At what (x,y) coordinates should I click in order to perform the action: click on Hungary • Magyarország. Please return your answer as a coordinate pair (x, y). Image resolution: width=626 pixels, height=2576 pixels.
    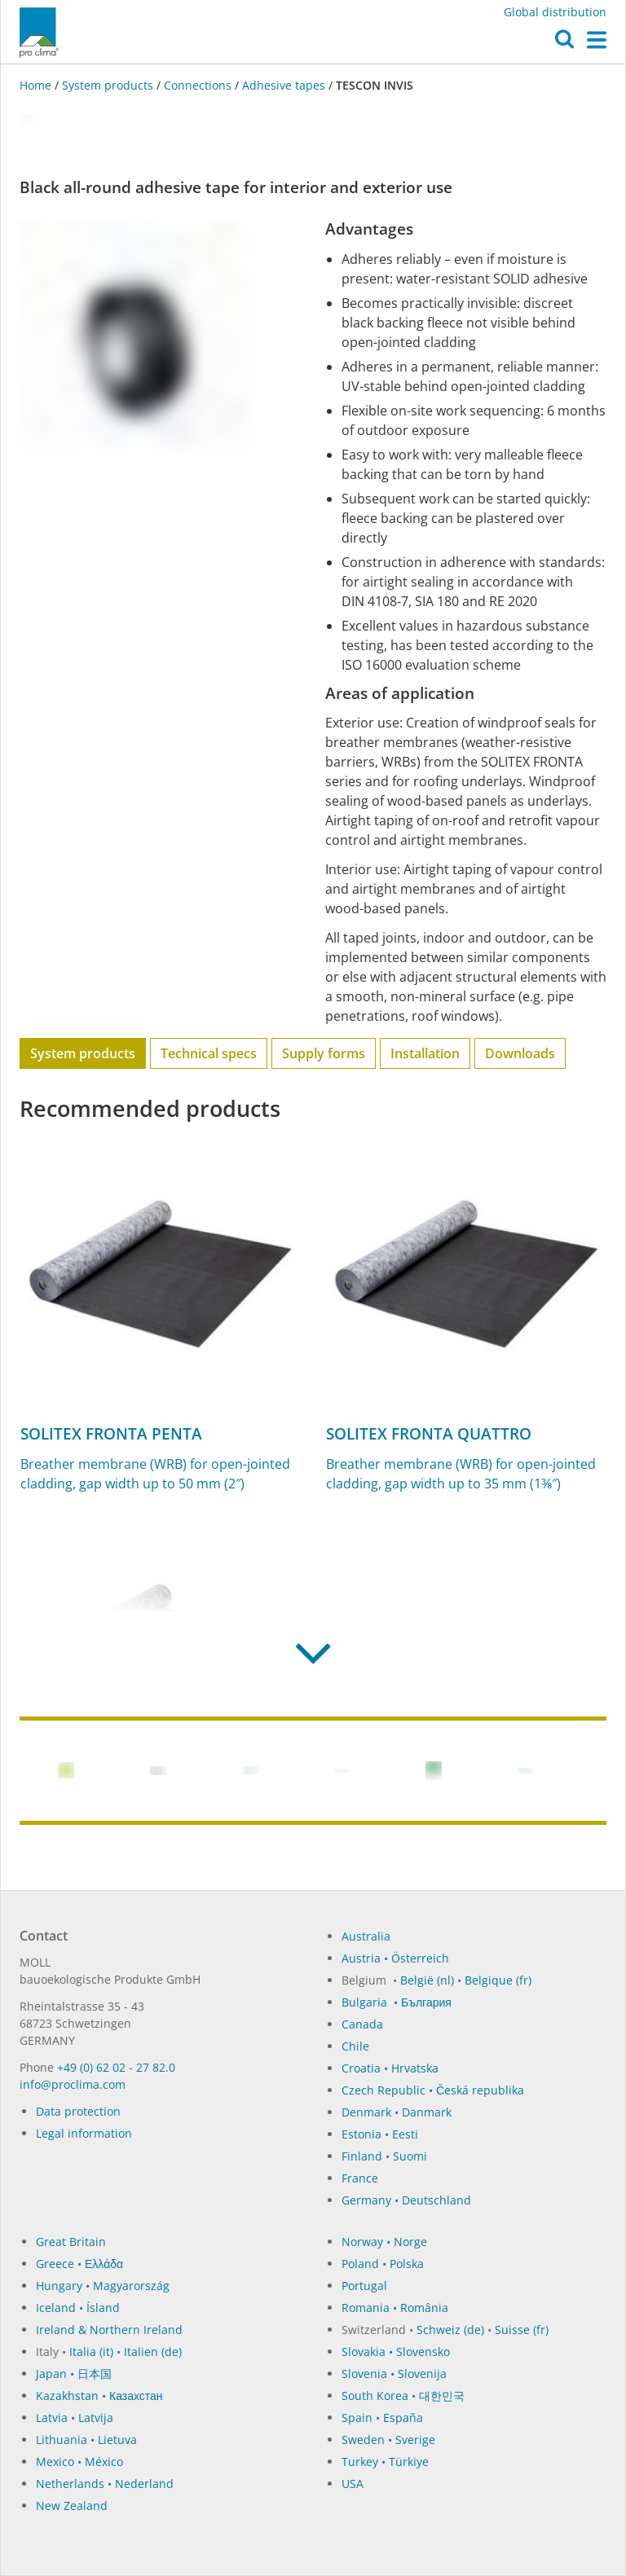
    Looking at the image, I should click on (103, 2285).